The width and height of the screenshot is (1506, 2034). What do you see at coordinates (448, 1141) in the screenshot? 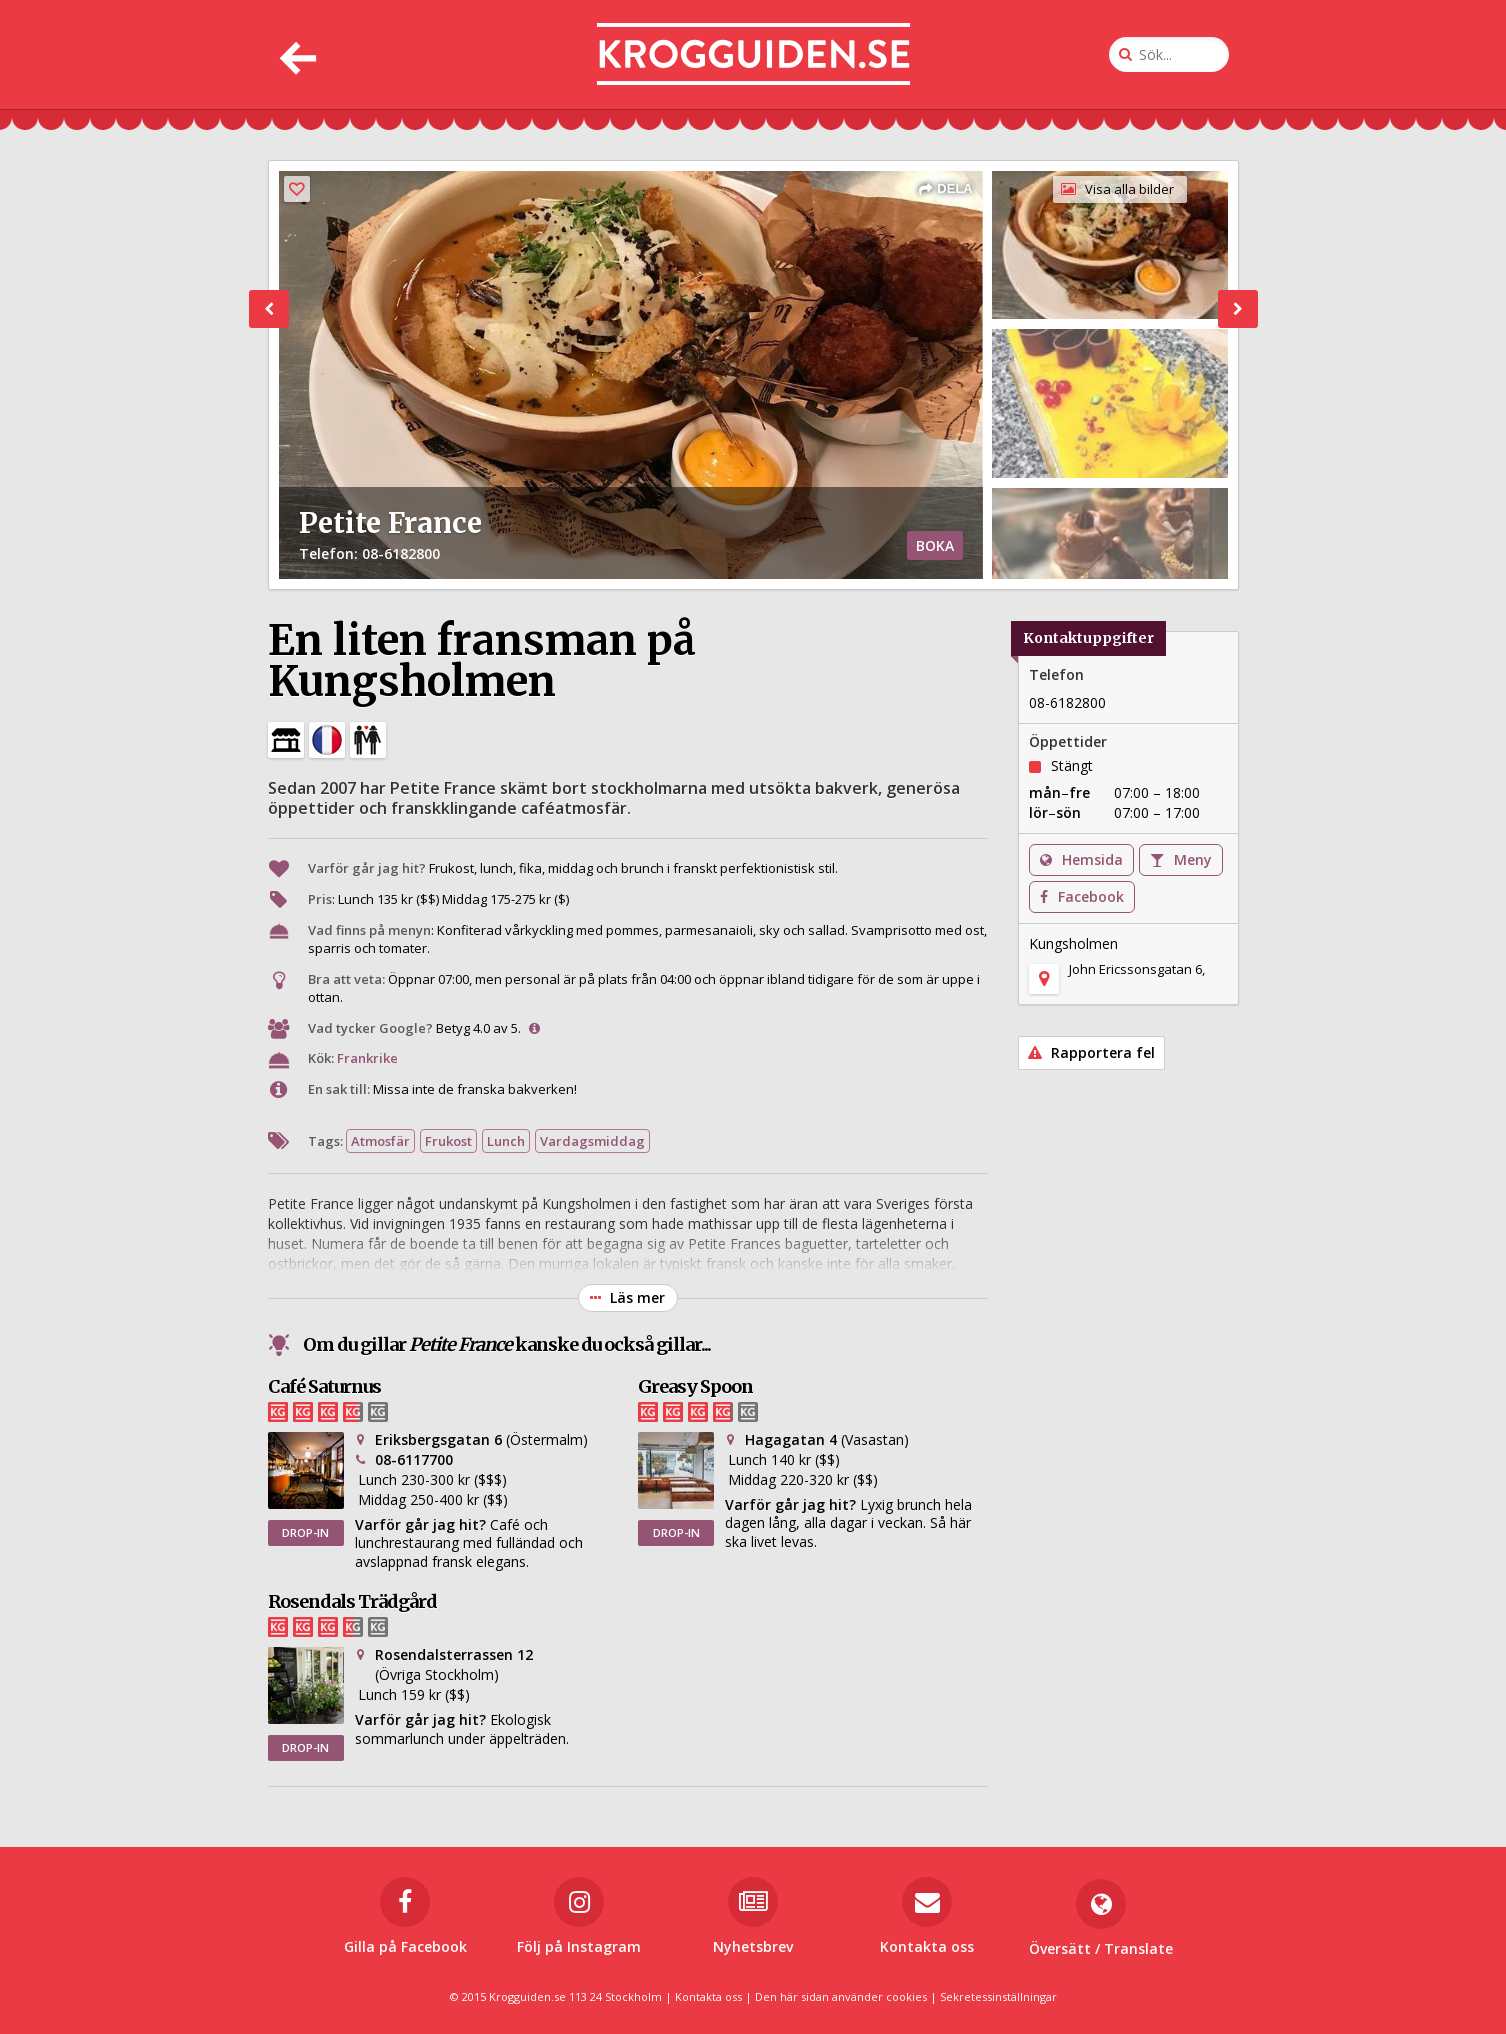
I see `Frukost` at bounding box center [448, 1141].